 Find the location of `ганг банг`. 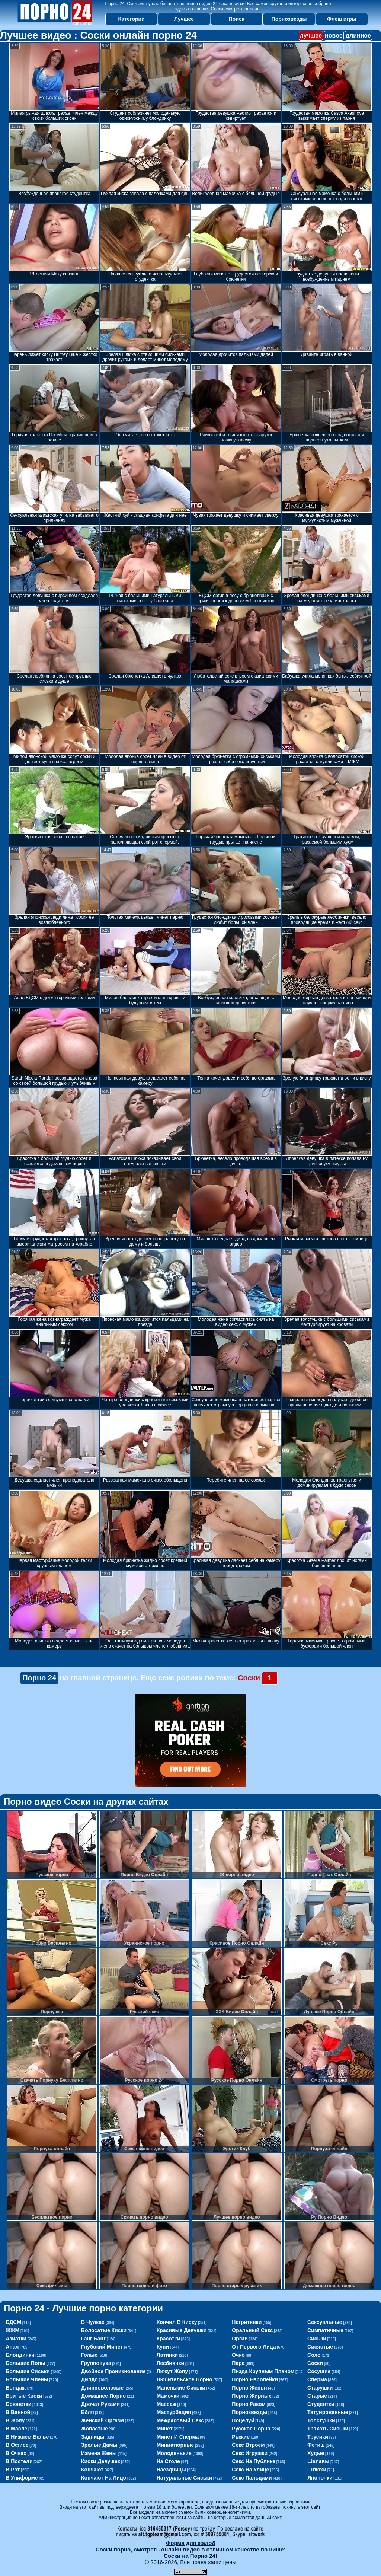

ганг банг is located at coordinates (93, 2338).